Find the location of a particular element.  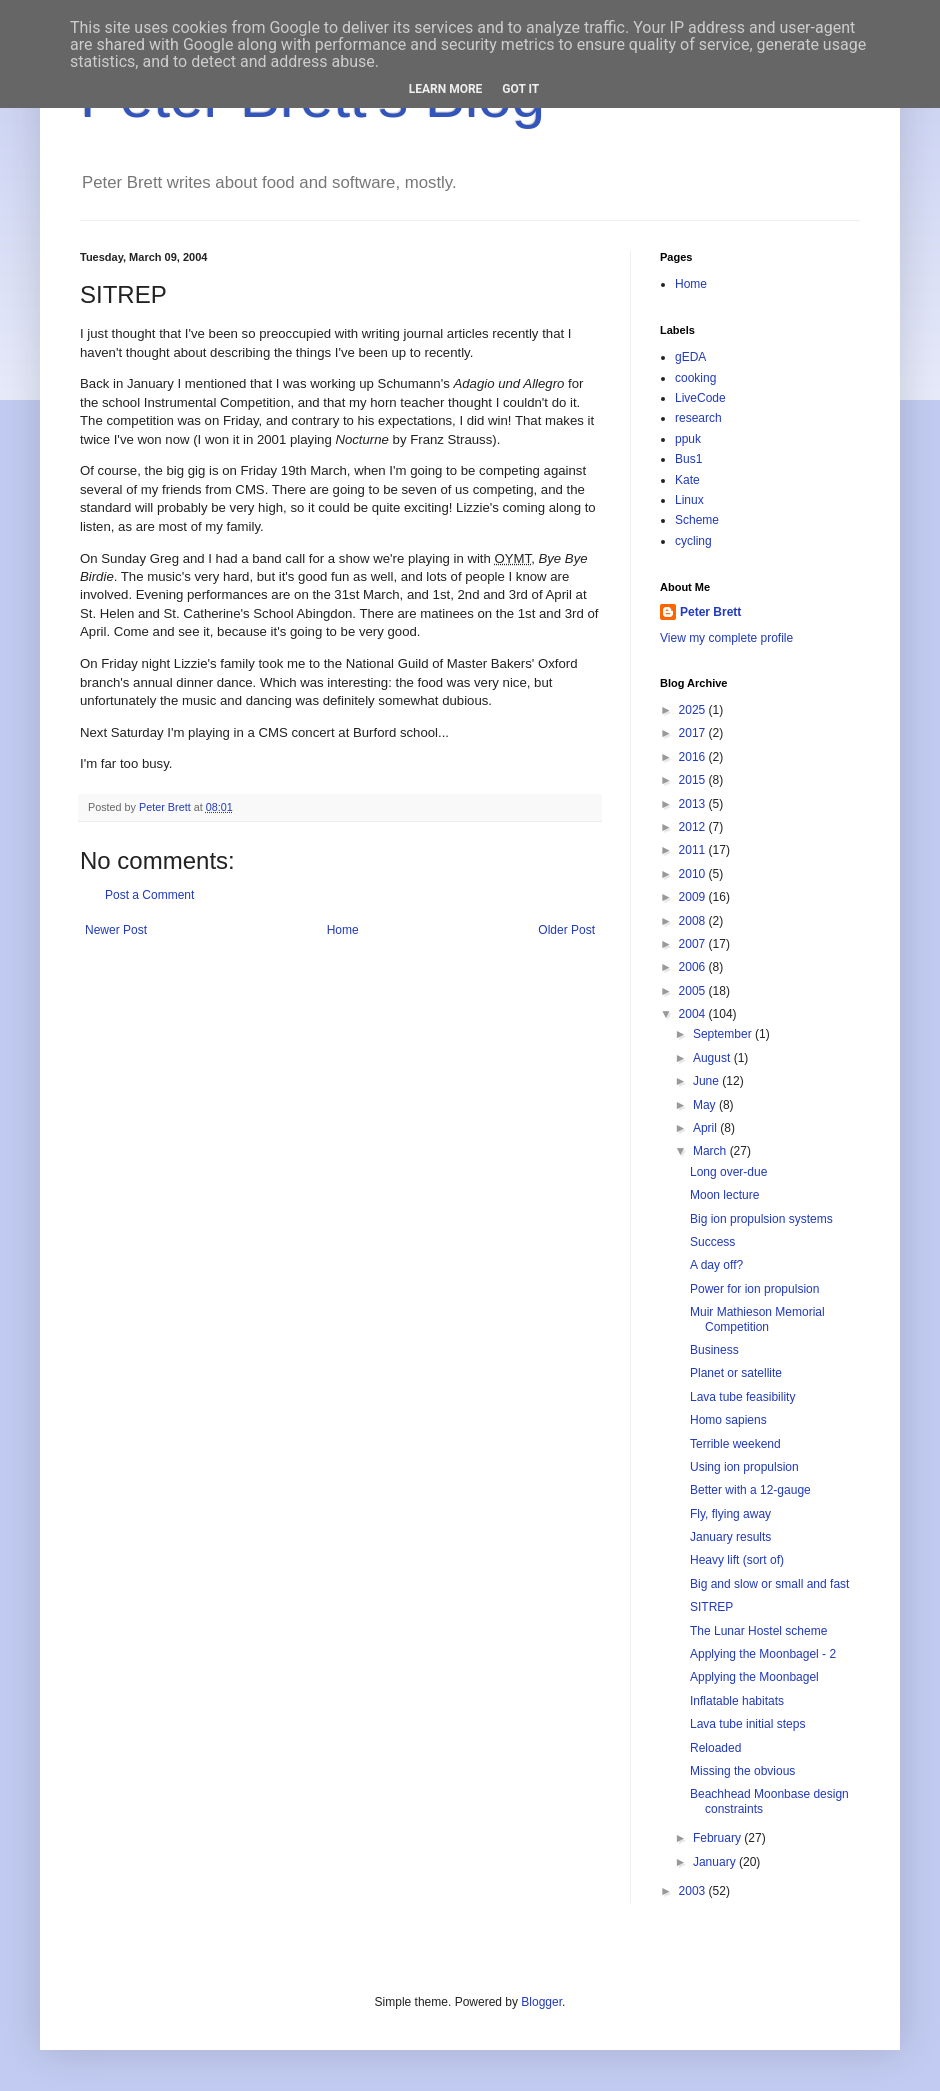

2015 is located at coordinates (694, 780).